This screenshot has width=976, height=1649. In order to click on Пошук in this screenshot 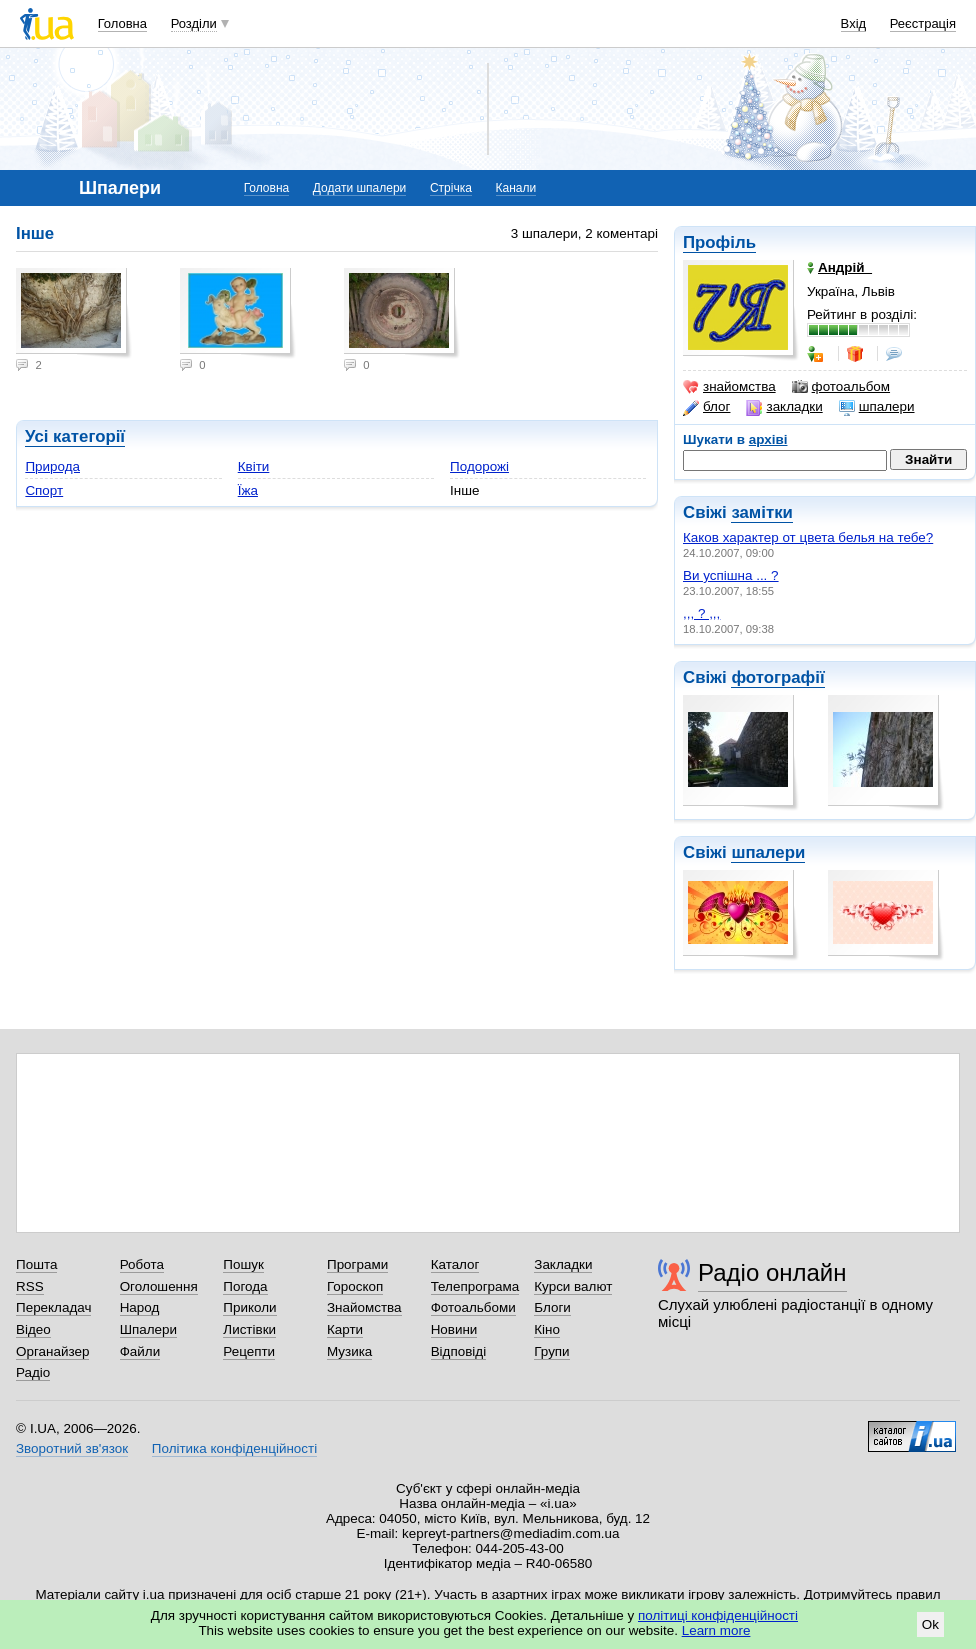, I will do `click(243, 1264)`.